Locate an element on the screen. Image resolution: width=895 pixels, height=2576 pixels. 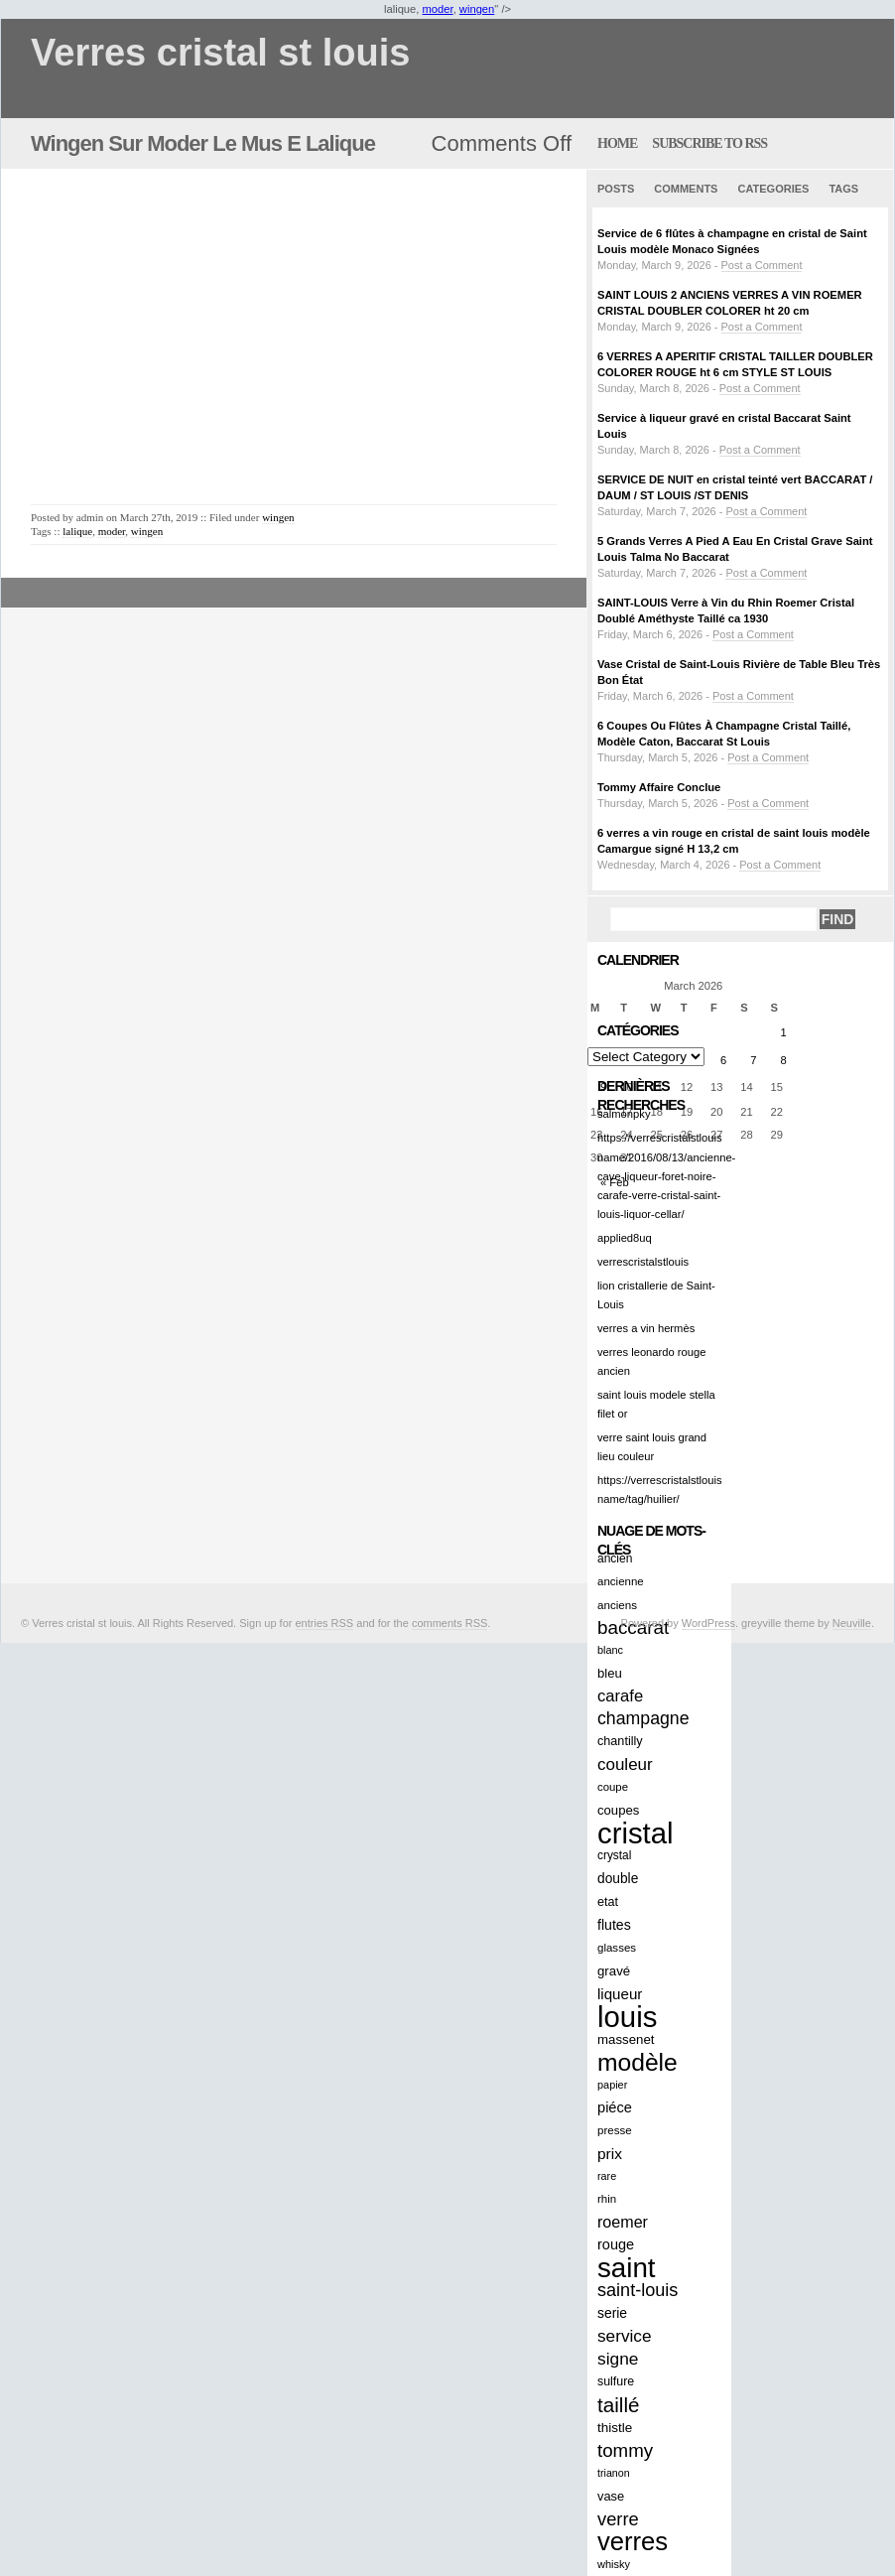
verre saint louis grand lieu couleur is located at coordinates (651, 1446).